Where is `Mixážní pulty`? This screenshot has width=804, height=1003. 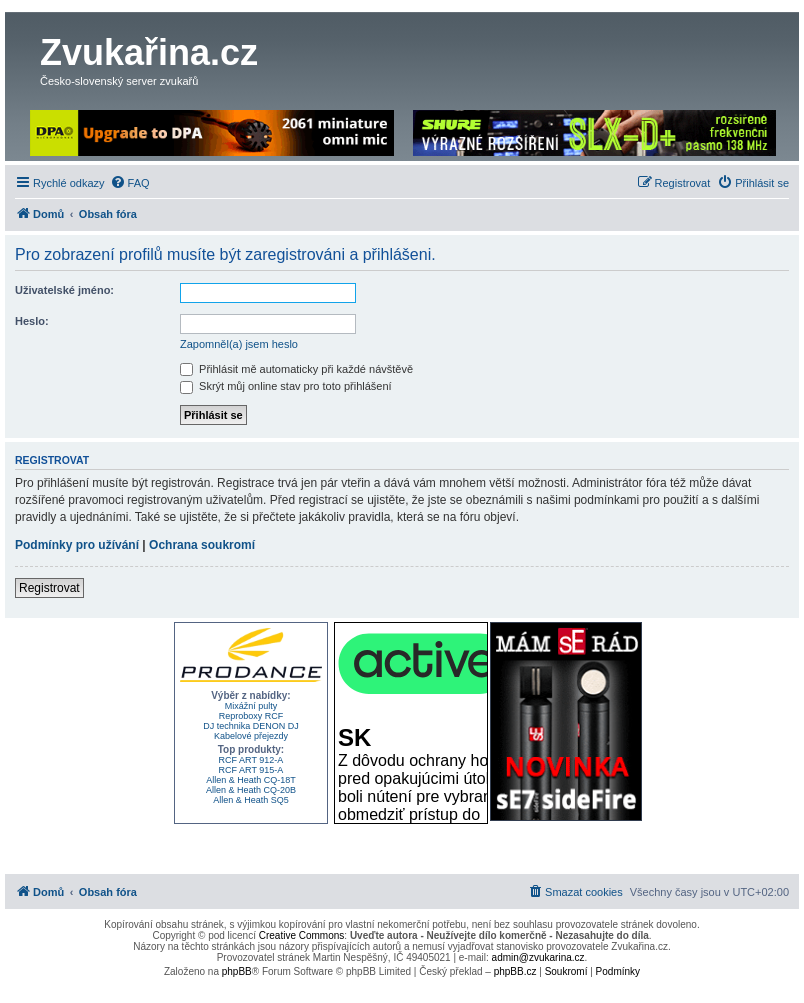
Mixážní pulty is located at coordinates (251, 706).